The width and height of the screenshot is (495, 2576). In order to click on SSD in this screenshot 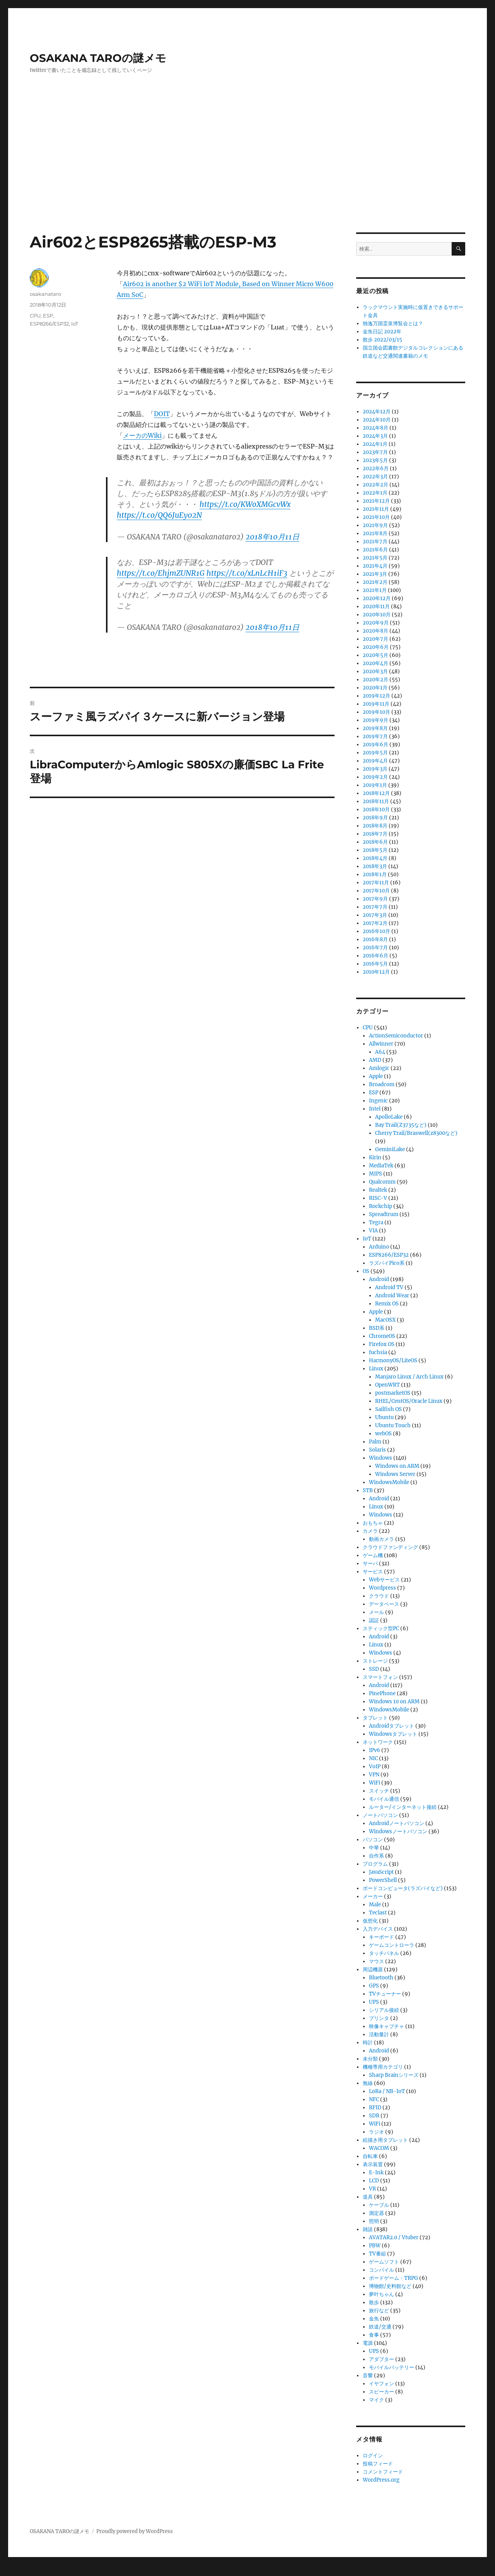, I will do `click(374, 1669)`.